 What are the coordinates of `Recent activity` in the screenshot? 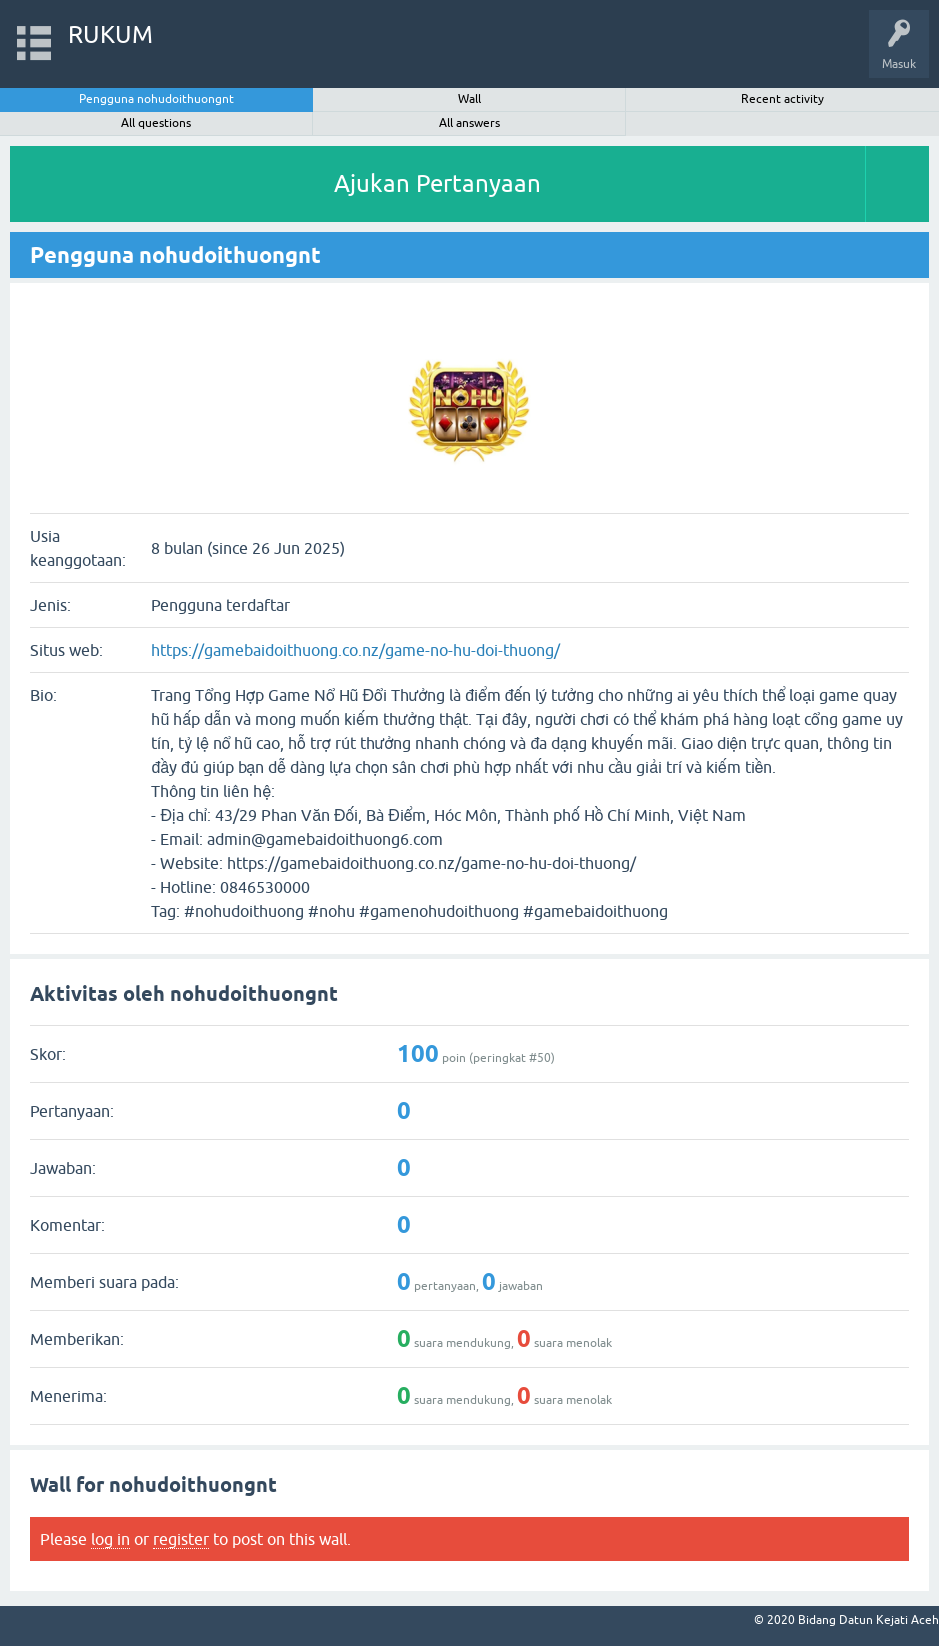 It's located at (782, 99).